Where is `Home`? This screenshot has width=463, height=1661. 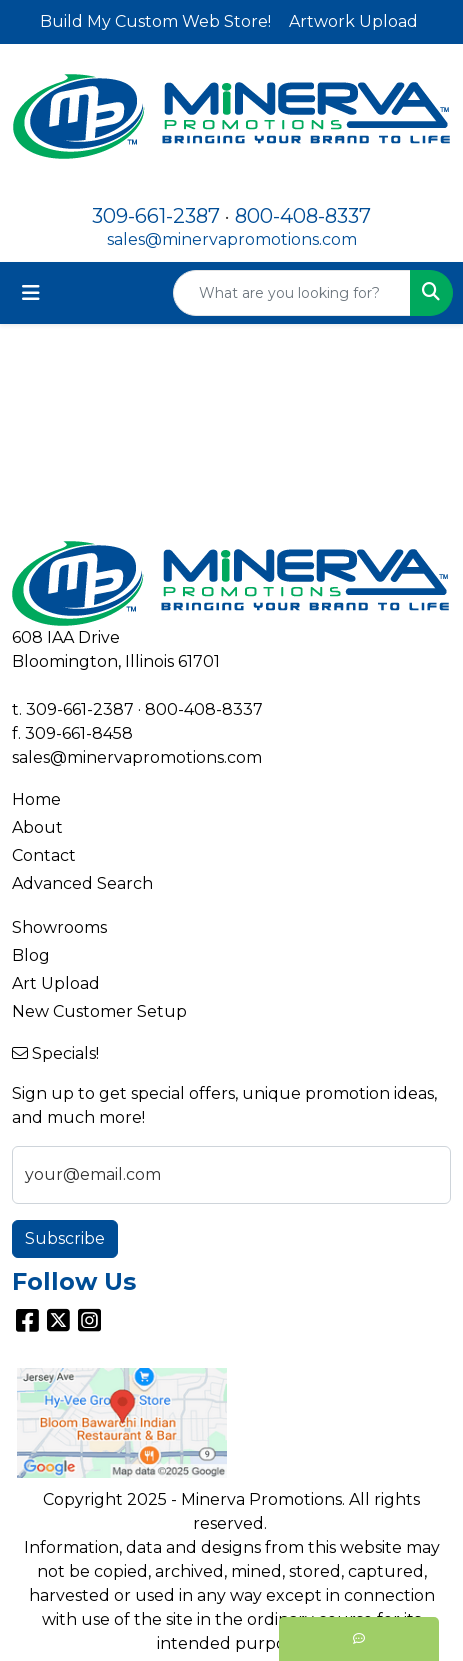
Home is located at coordinates (36, 799).